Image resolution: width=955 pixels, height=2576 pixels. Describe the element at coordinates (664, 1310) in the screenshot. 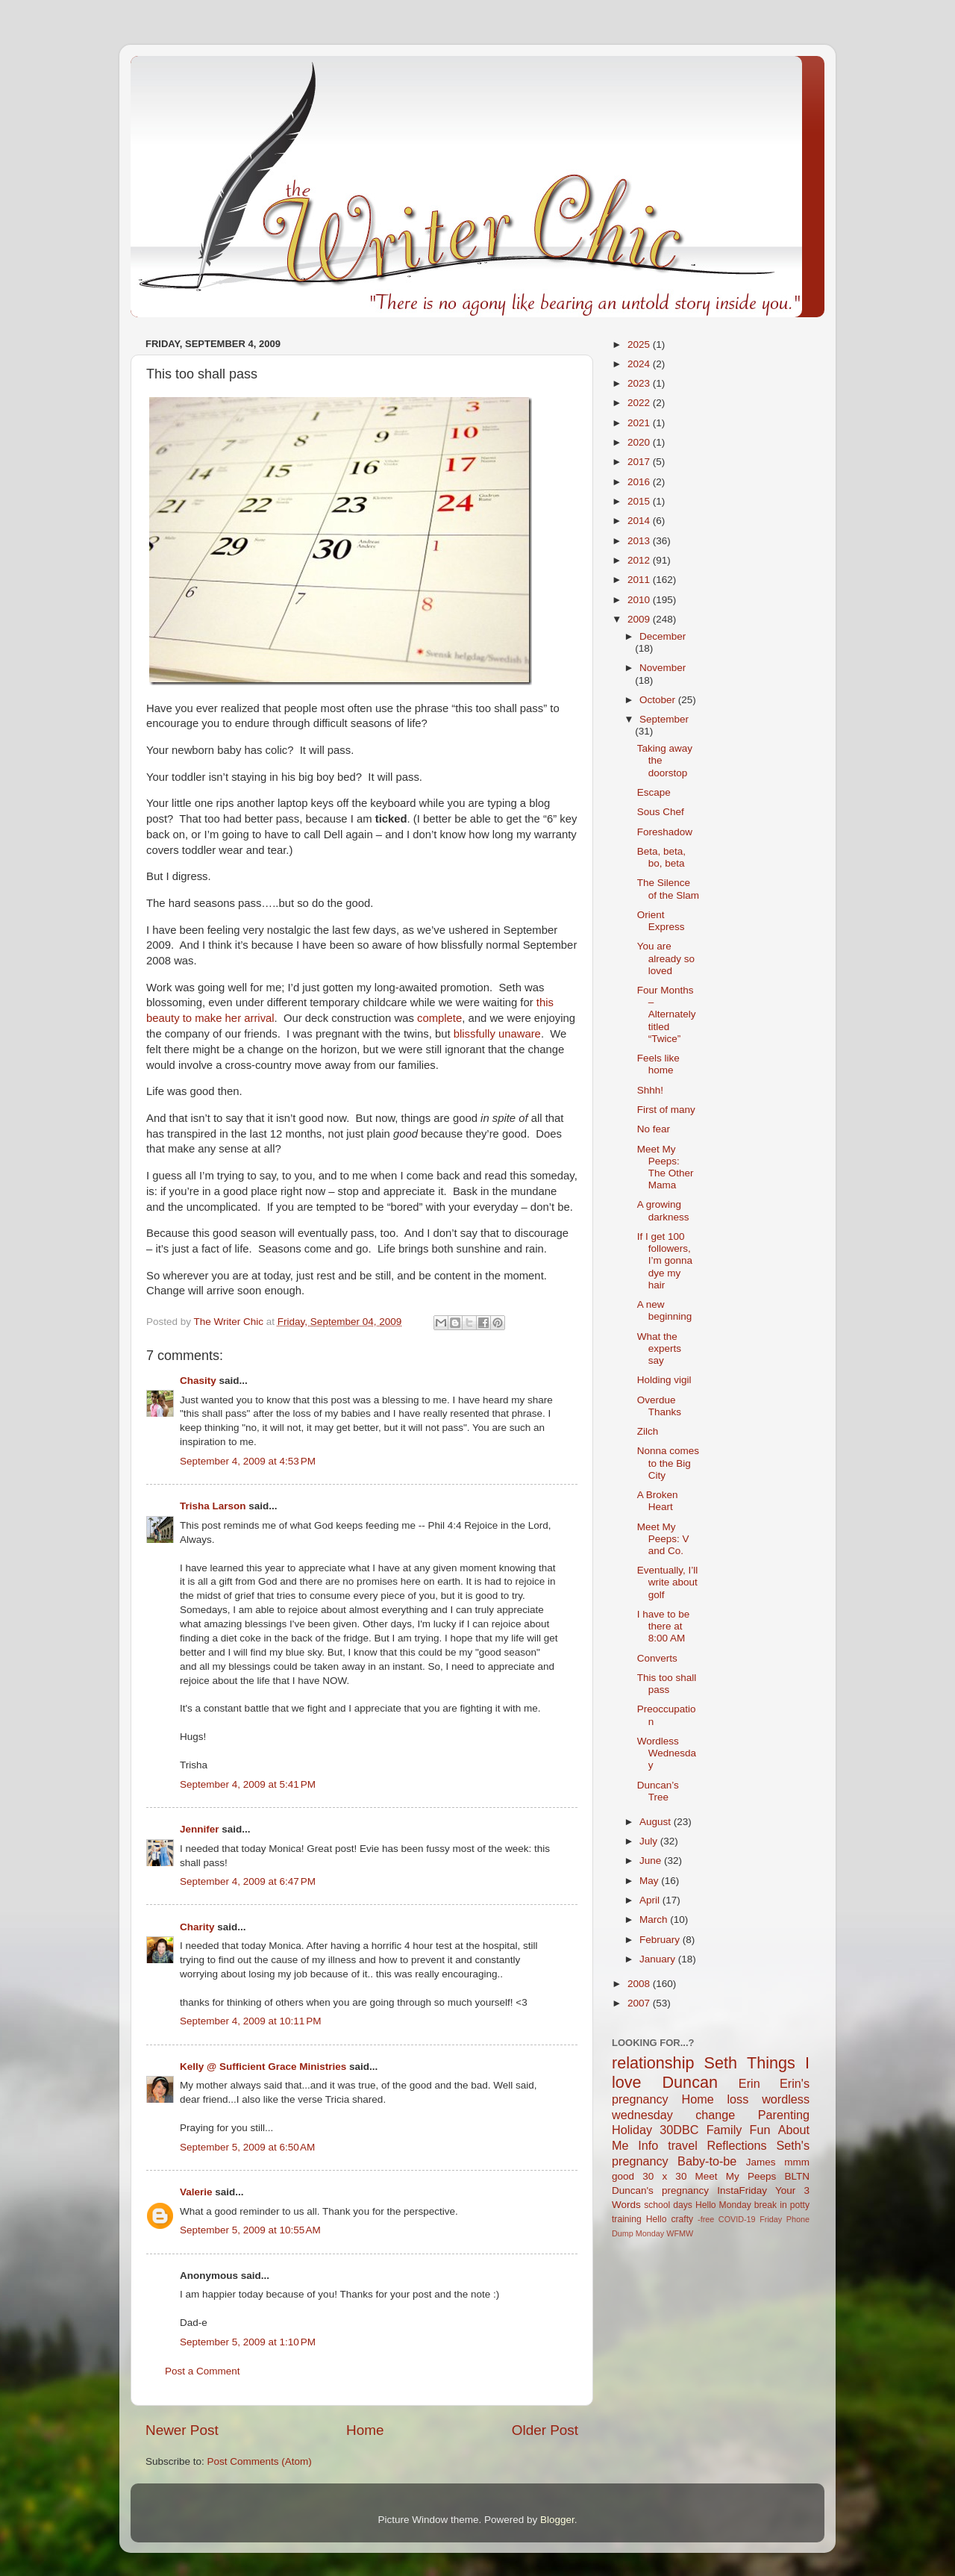

I see `A new beginning` at that location.